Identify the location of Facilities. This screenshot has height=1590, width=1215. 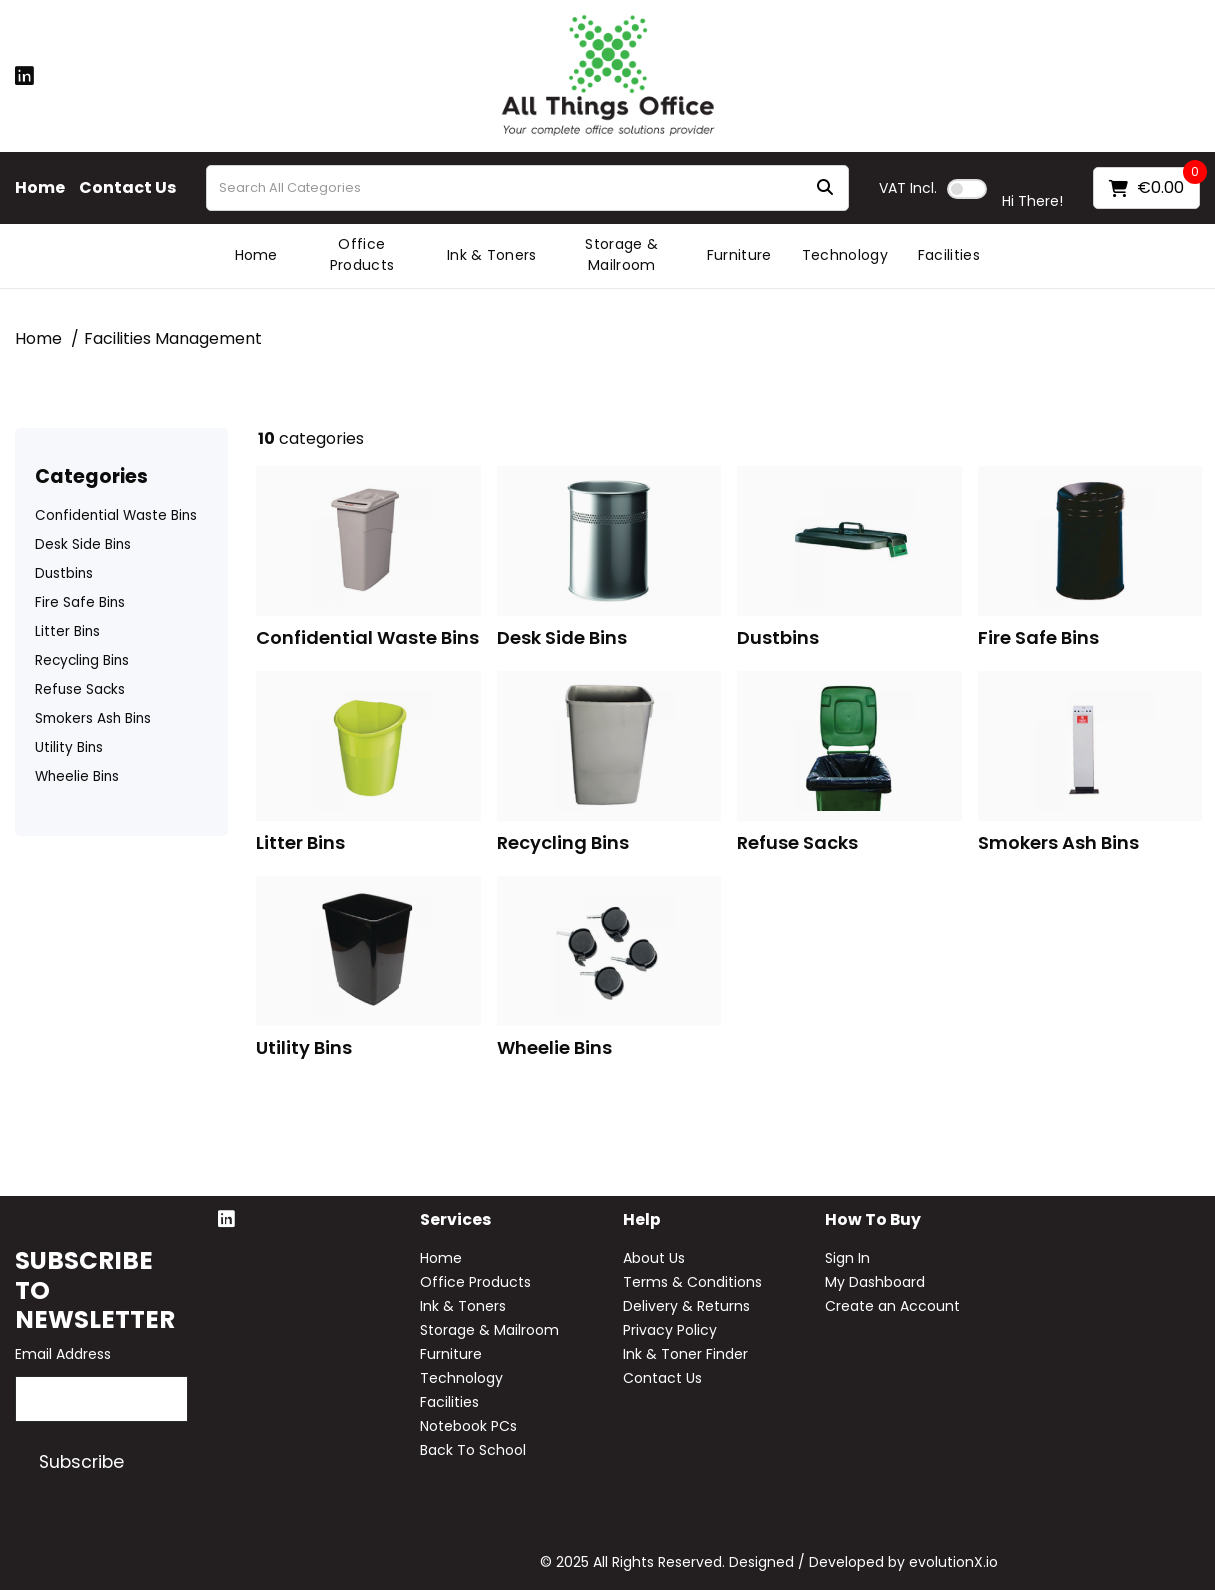
(949, 255).